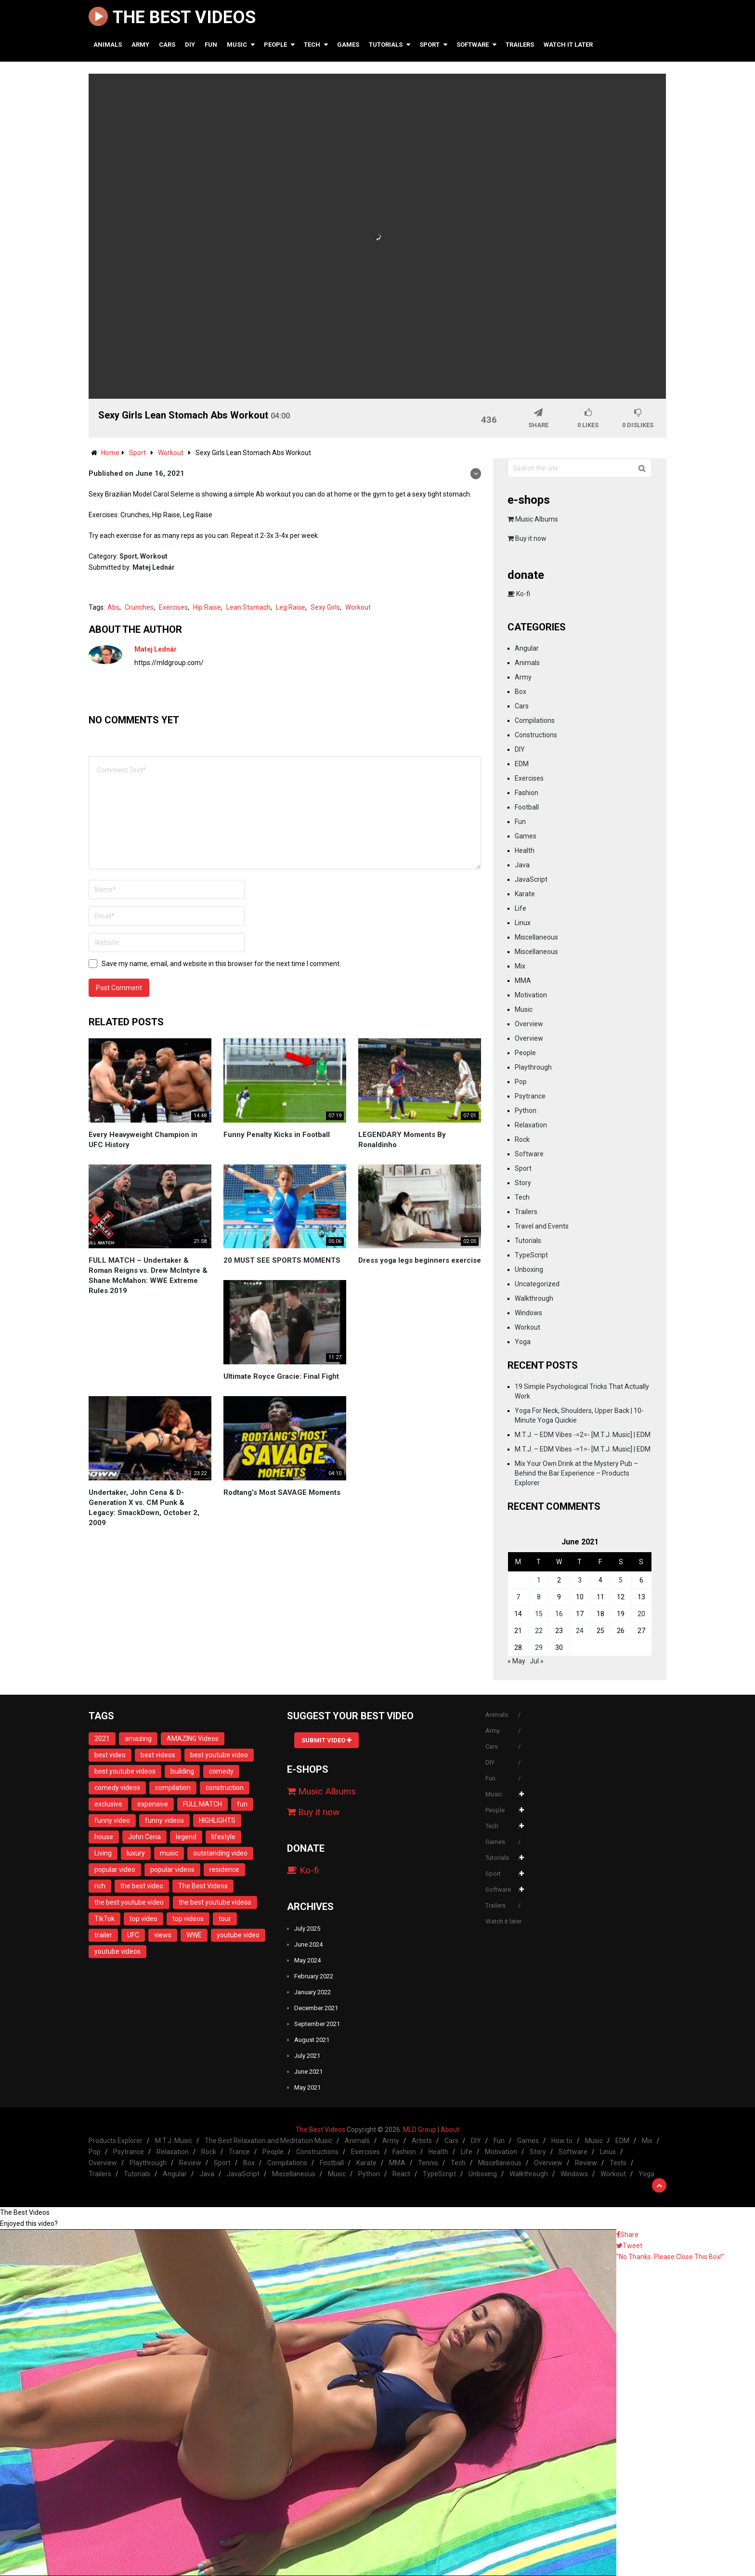 The width and height of the screenshot is (755, 2576). What do you see at coordinates (312, 44) in the screenshot?
I see `Tech` at bounding box center [312, 44].